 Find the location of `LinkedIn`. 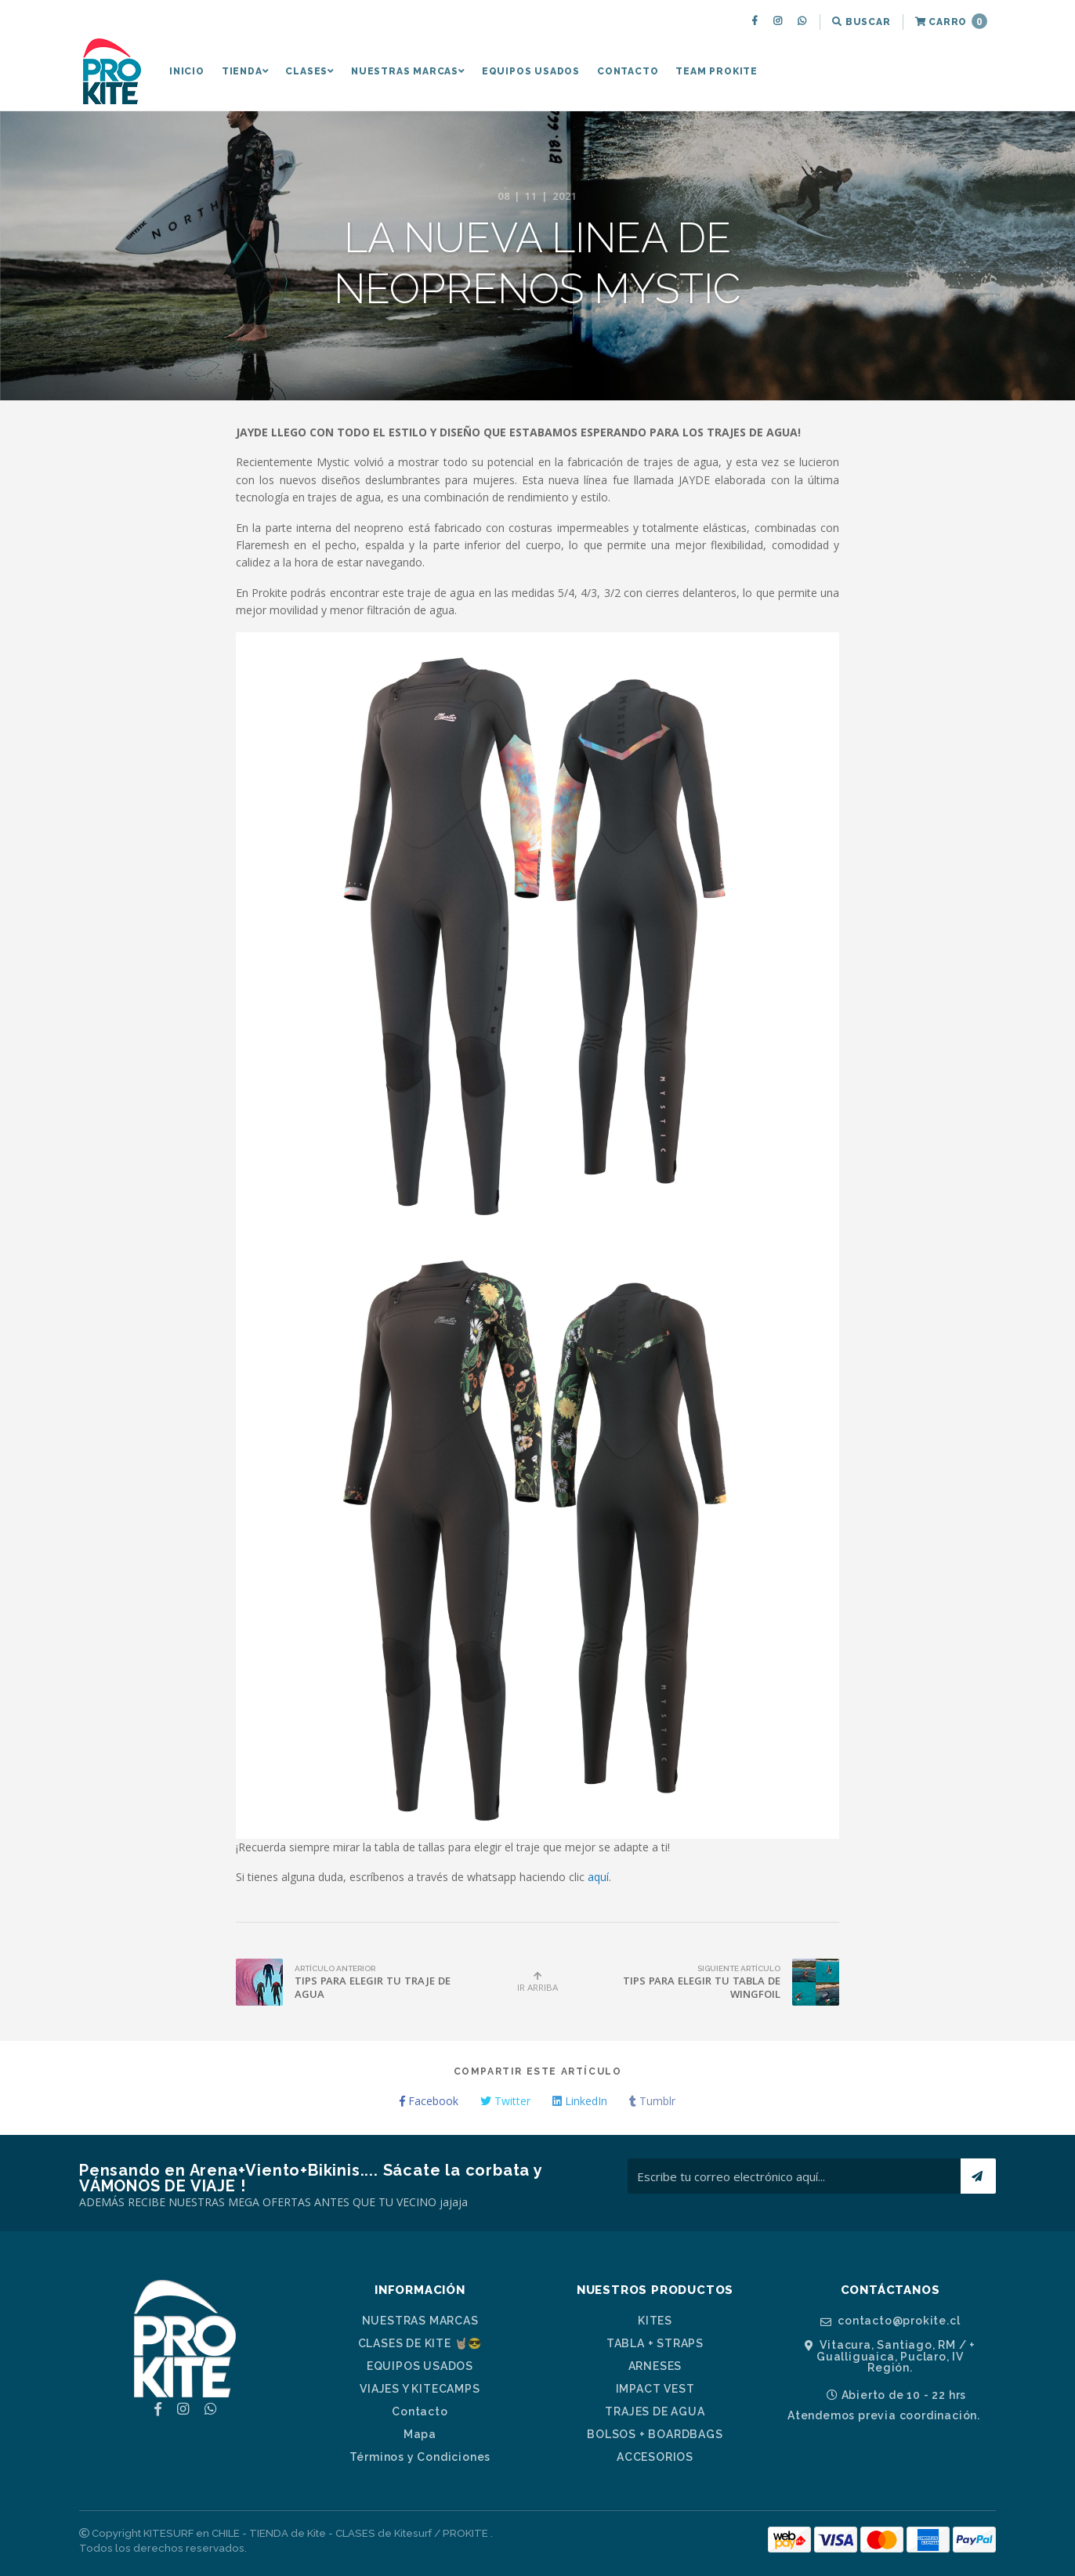

LinkedIn is located at coordinates (579, 2100).